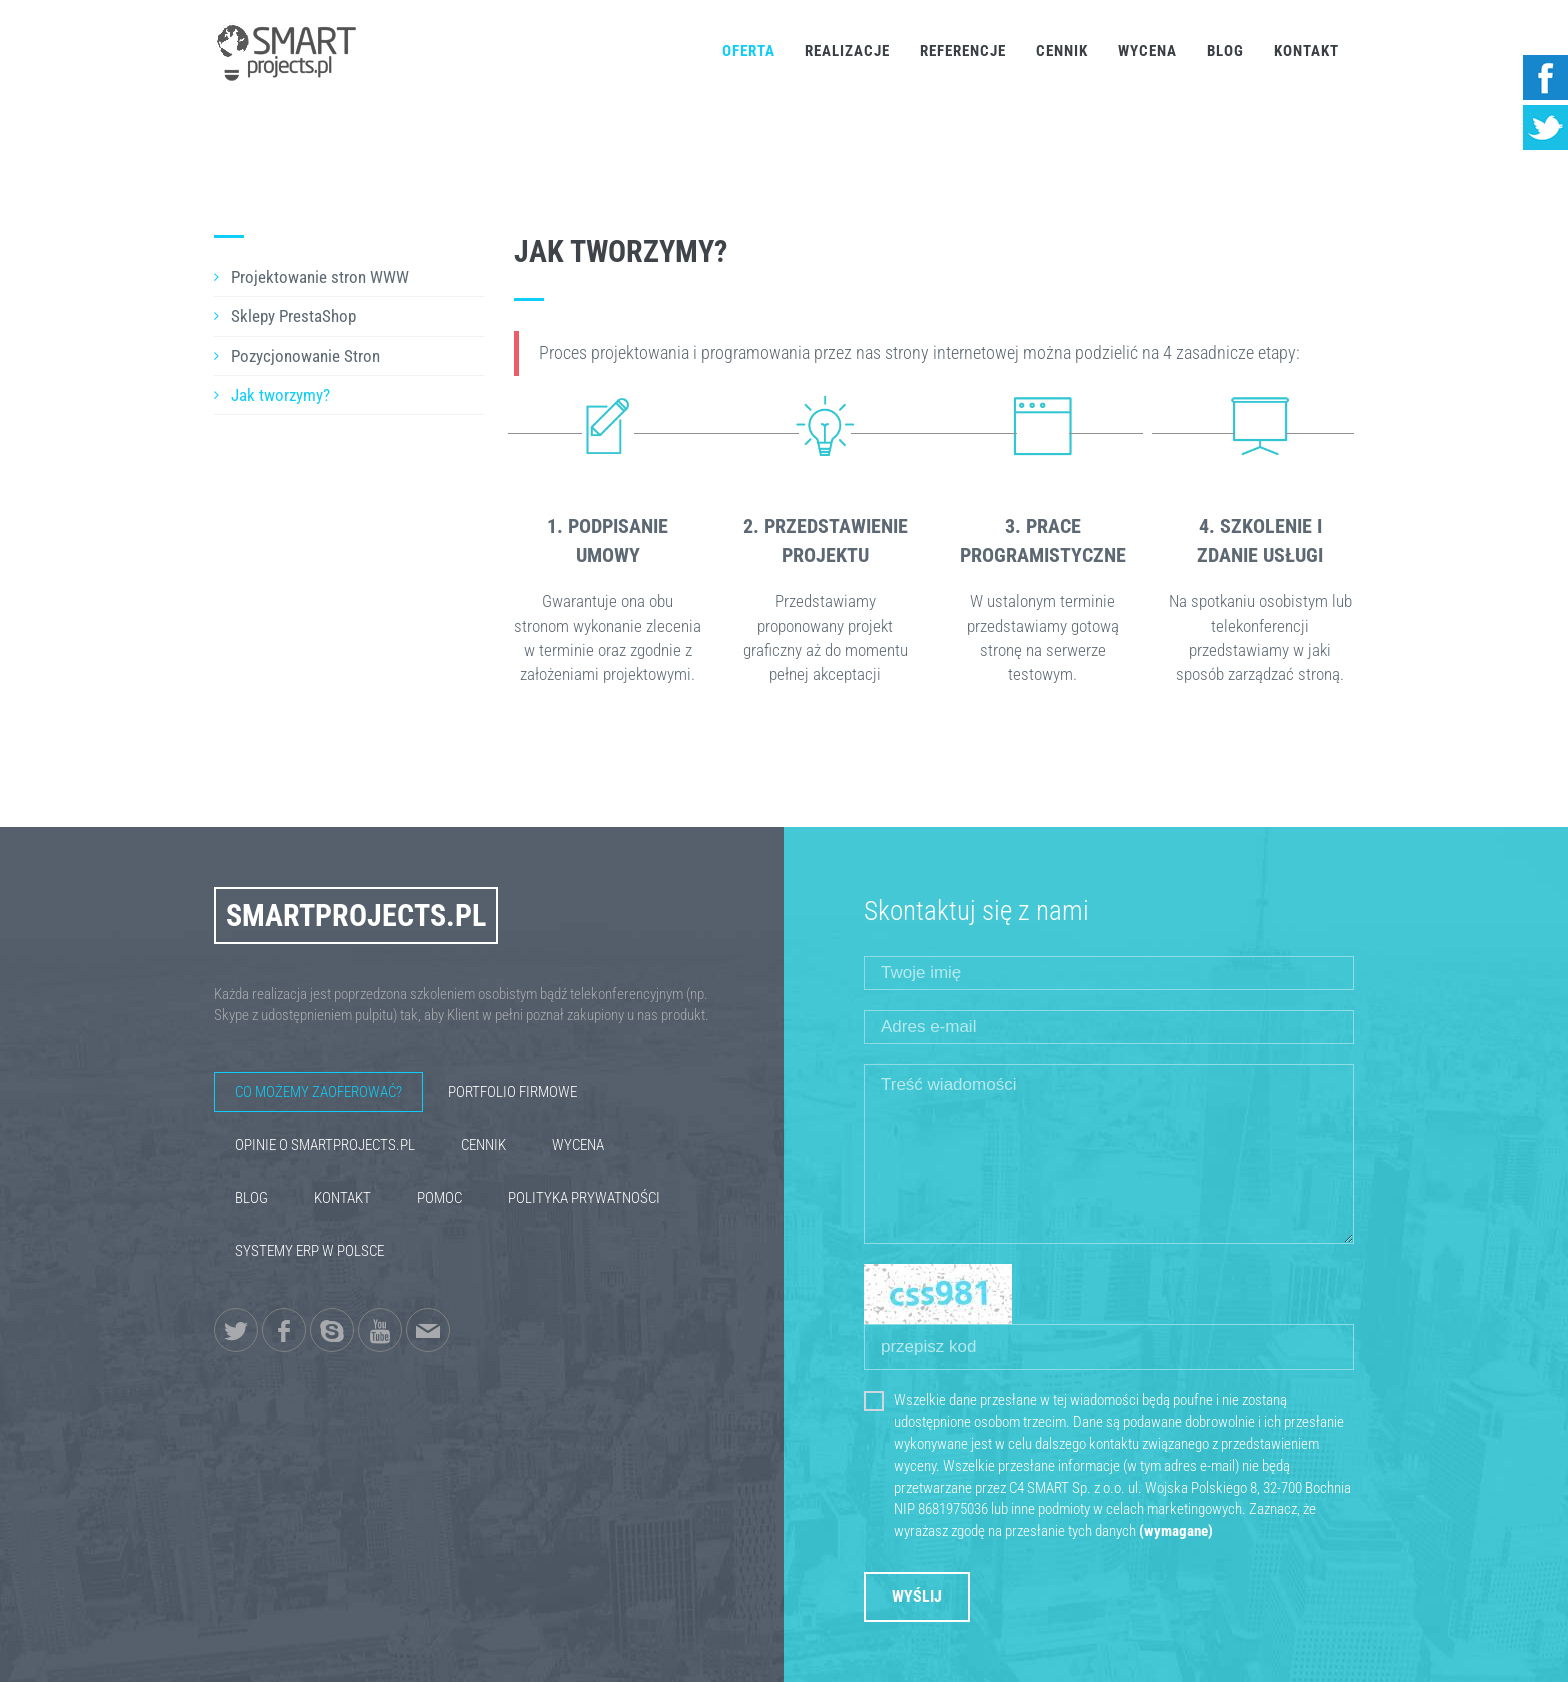 This screenshot has width=1568, height=1682. I want to click on Wycena, so click(1147, 51).